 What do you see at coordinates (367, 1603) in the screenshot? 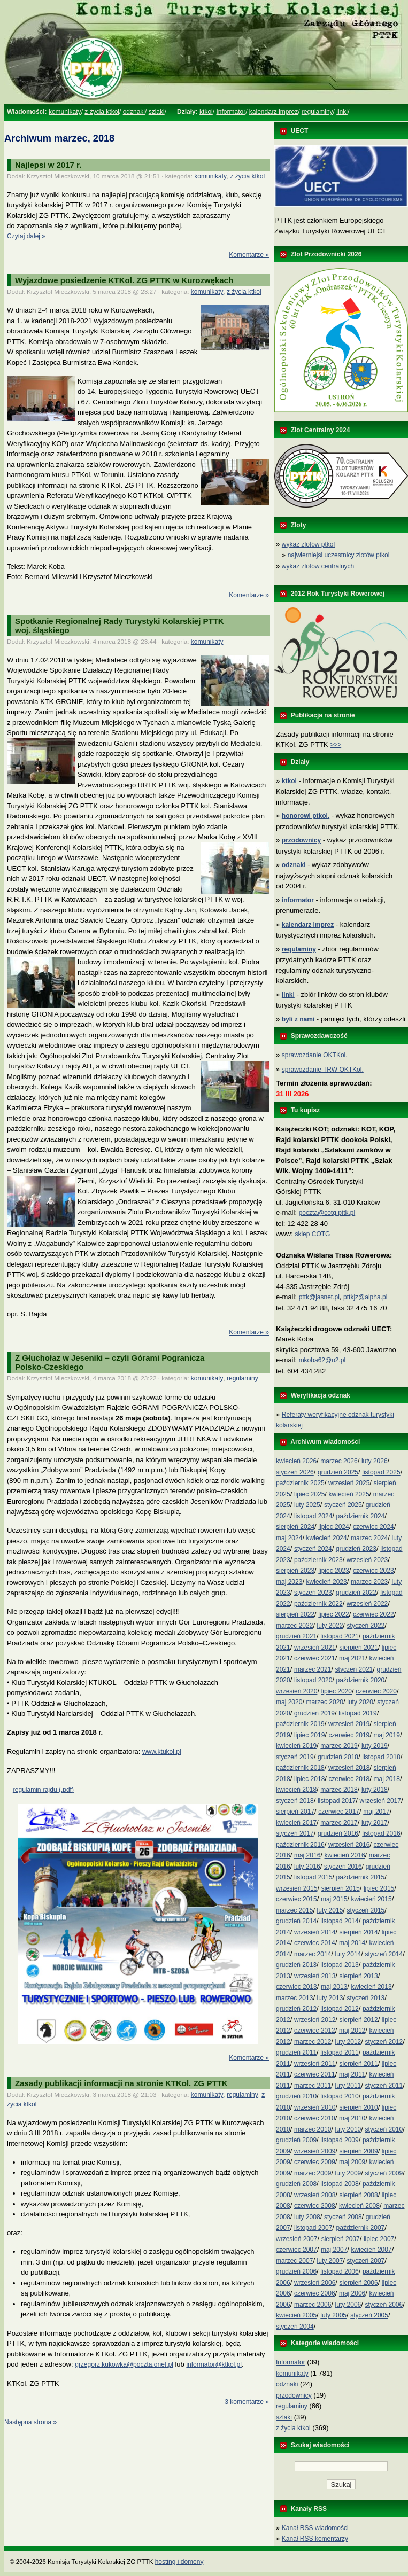
I see `wrzesień 2022` at bounding box center [367, 1603].